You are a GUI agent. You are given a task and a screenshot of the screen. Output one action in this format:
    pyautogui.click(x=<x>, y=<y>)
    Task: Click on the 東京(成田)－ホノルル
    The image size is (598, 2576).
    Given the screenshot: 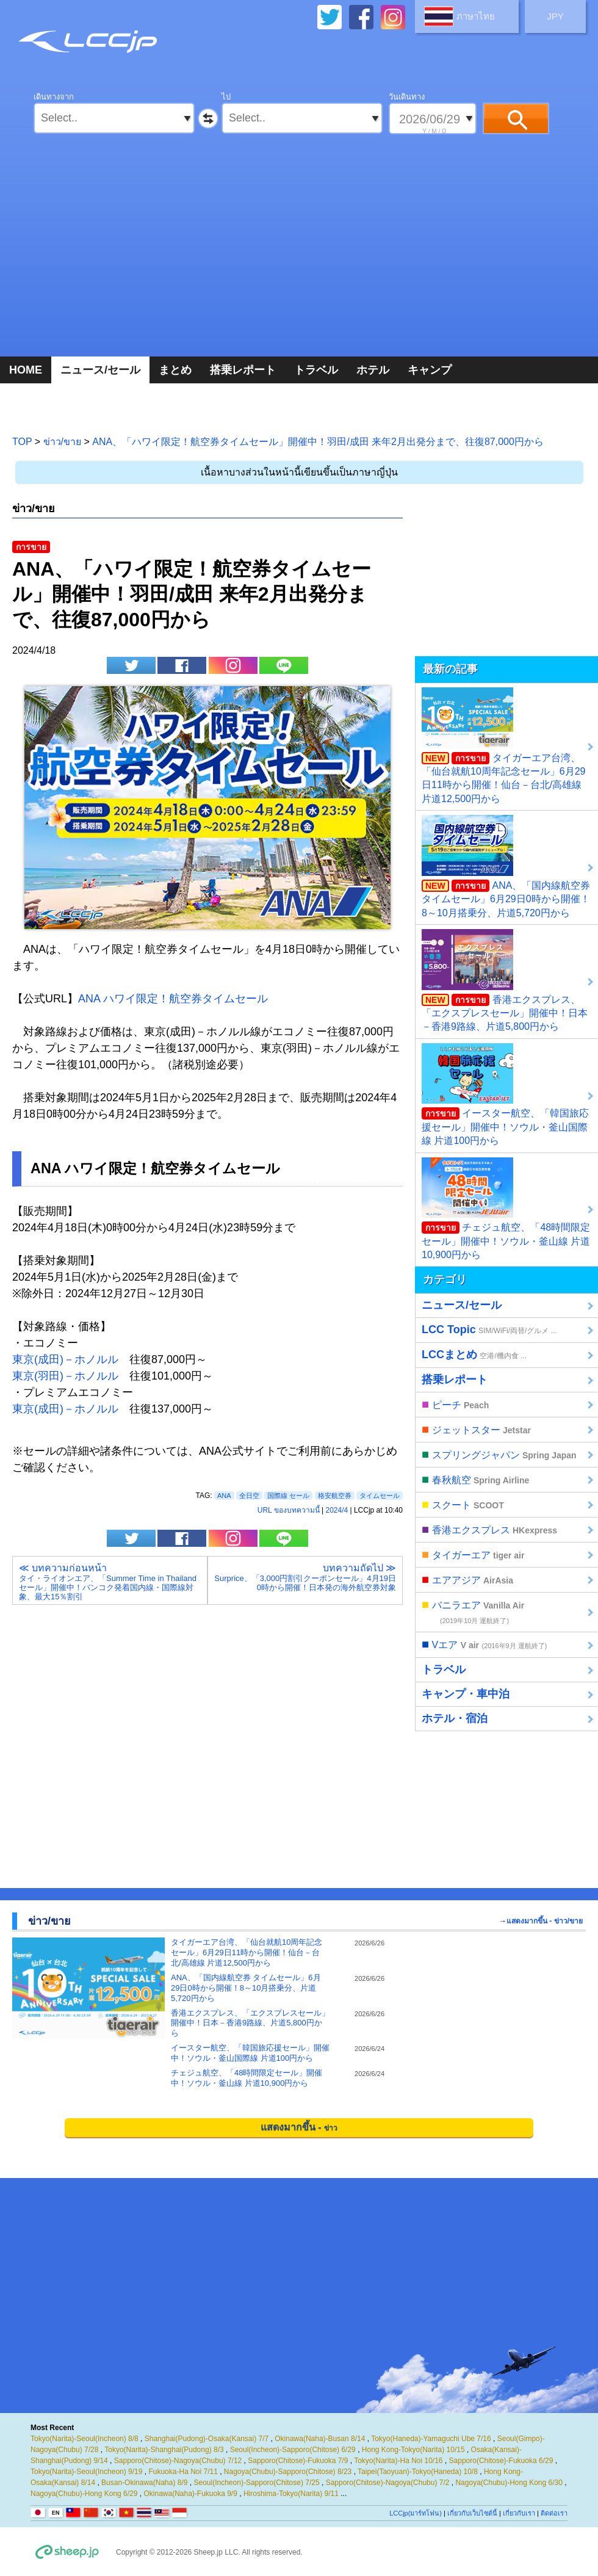 What is the action you would take?
    pyautogui.click(x=65, y=1359)
    